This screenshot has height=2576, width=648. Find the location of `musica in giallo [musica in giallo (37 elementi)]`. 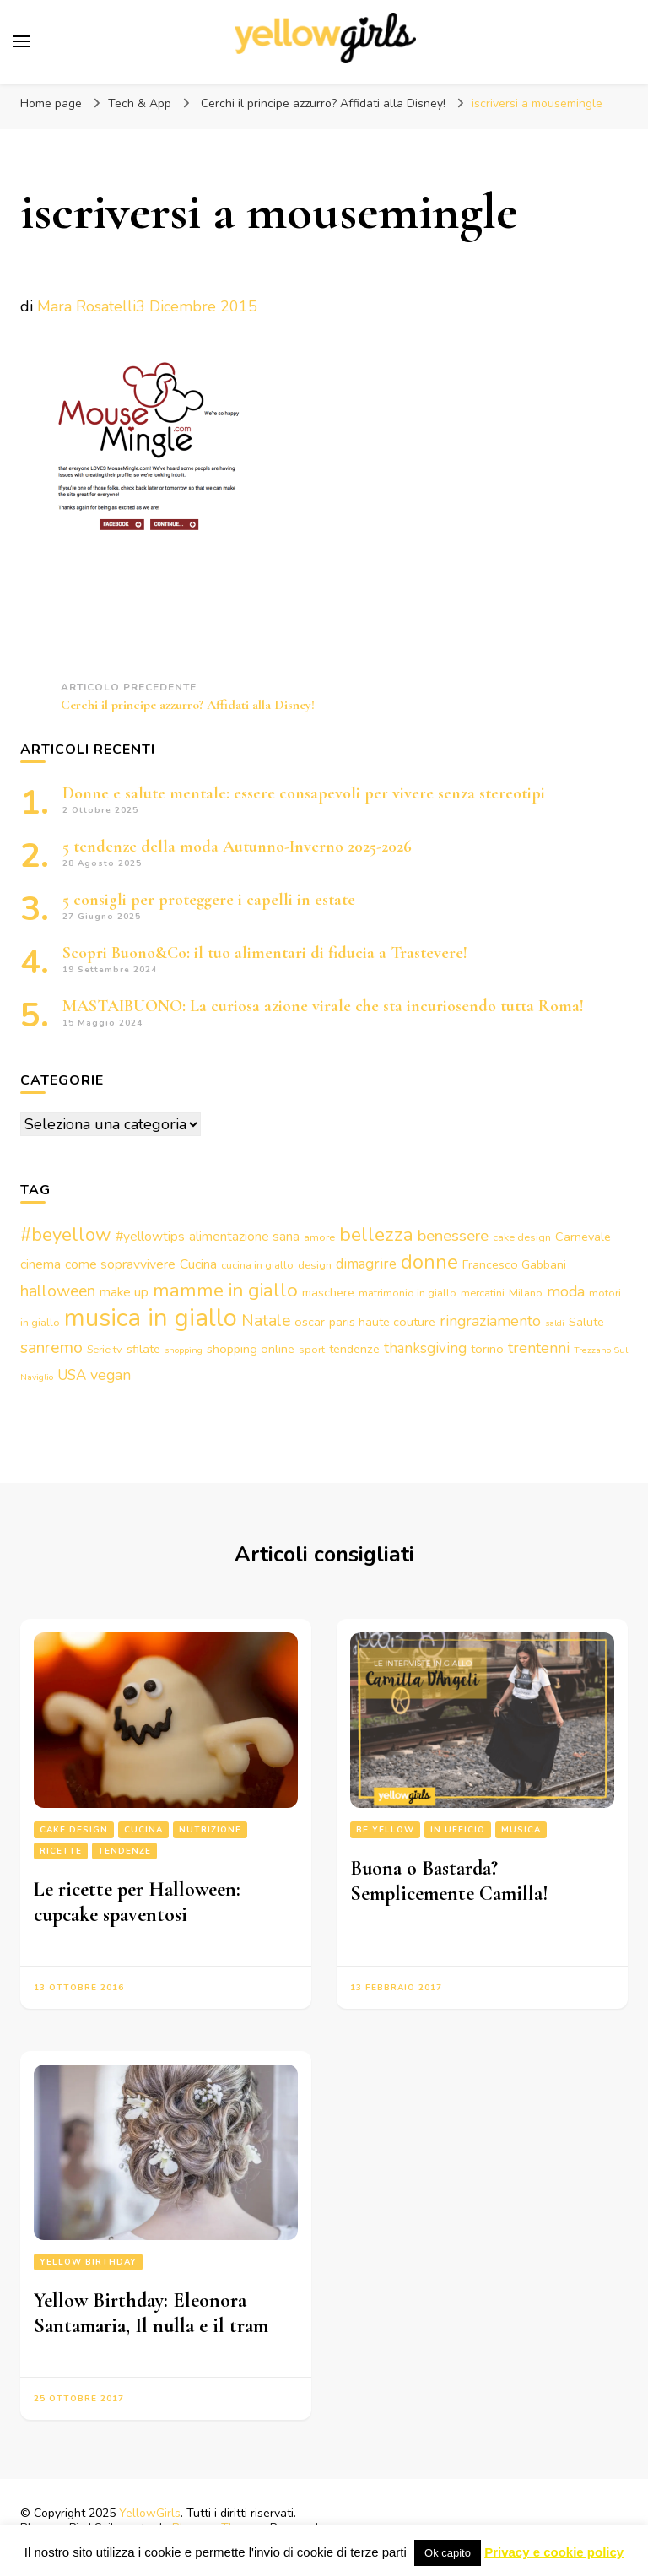

musica in giallo [musica in giallo (37 elementi)] is located at coordinates (150, 1317).